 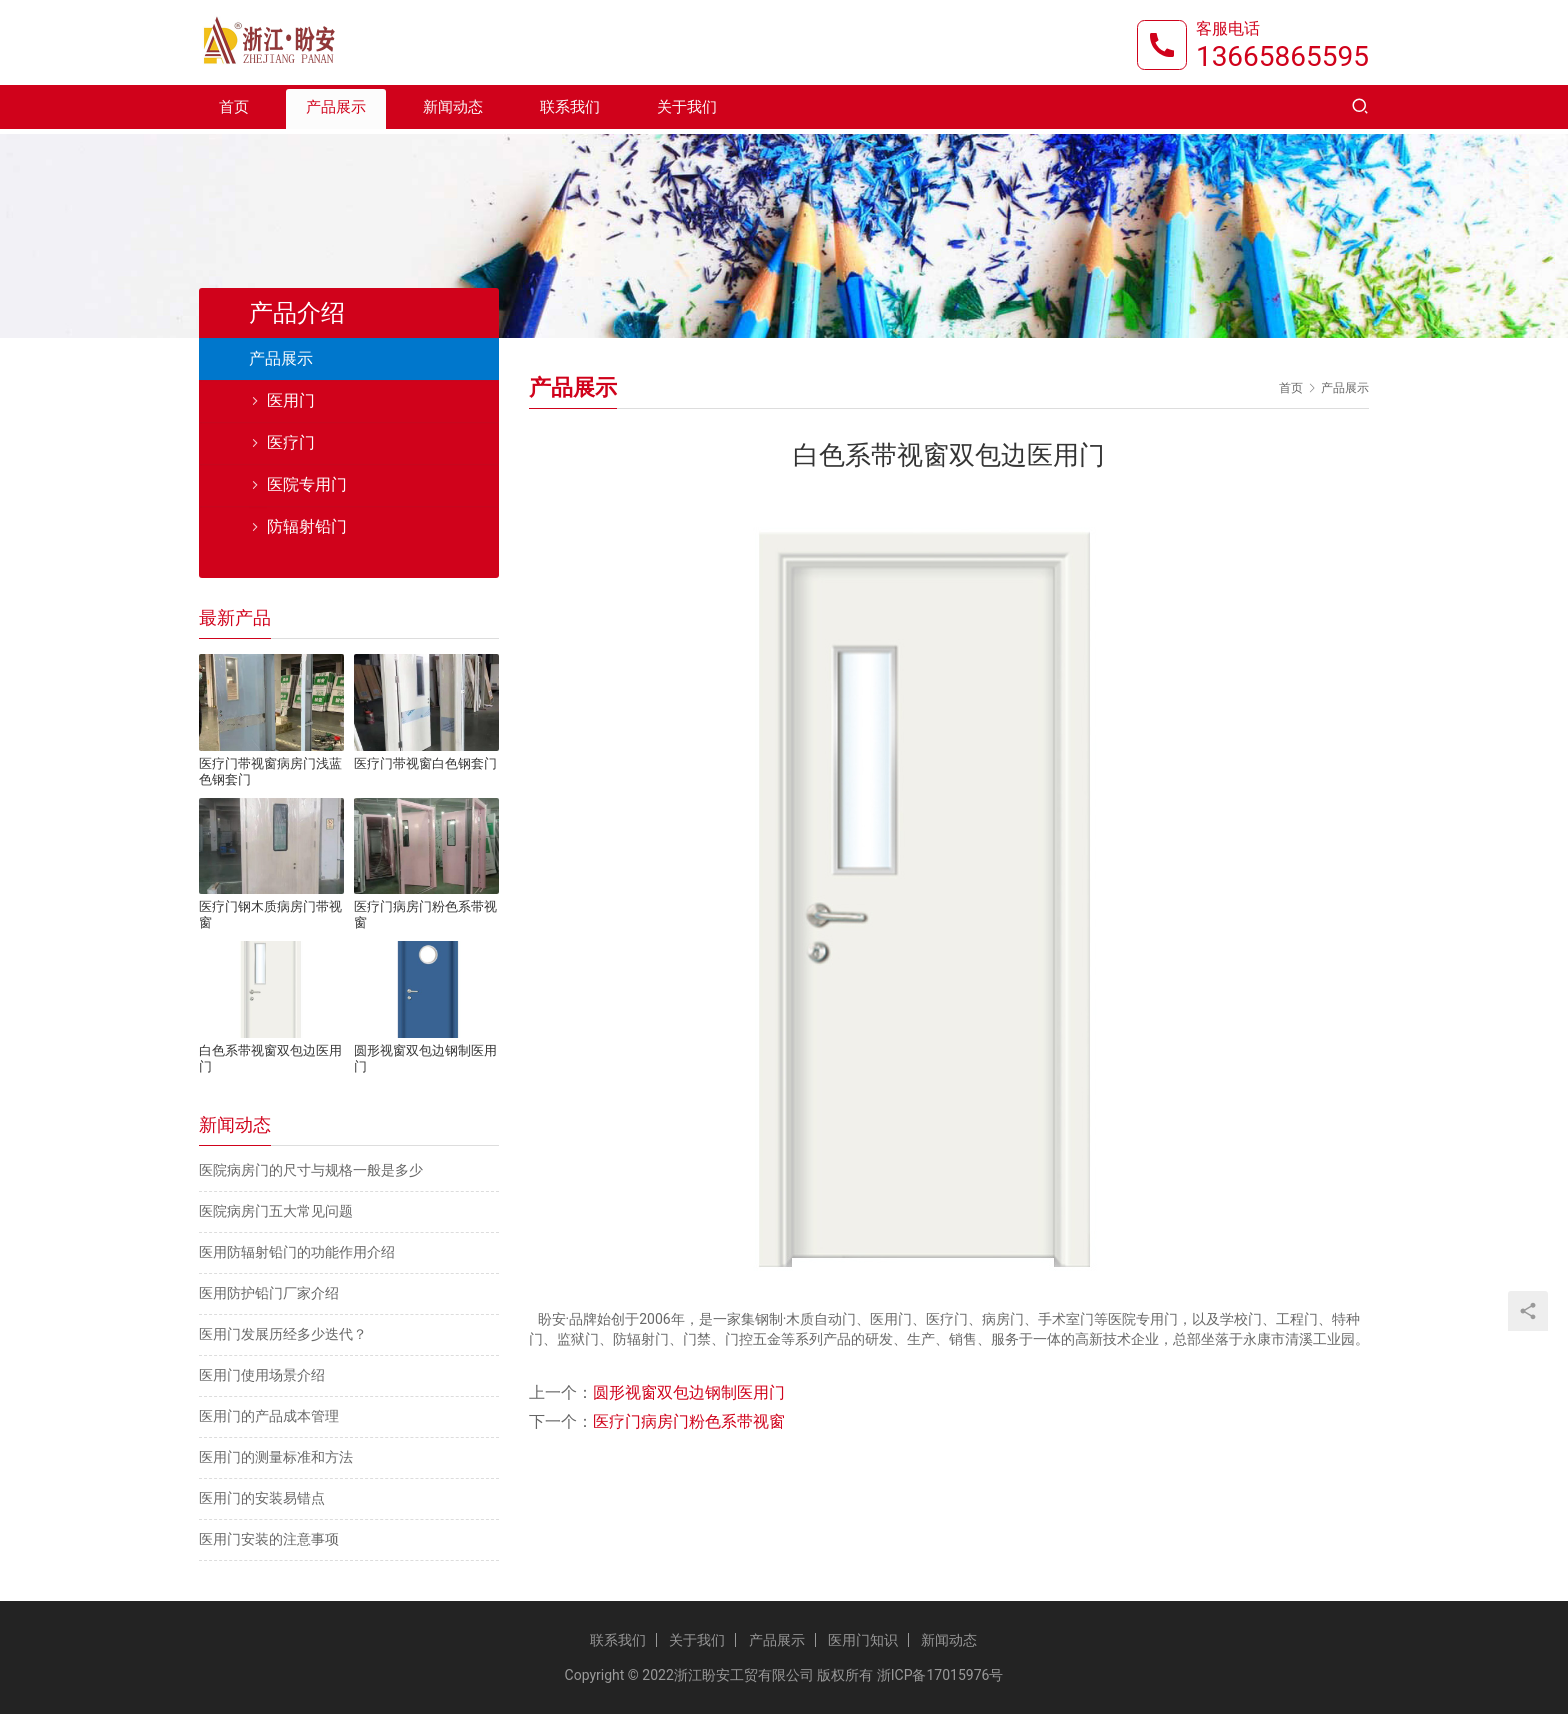 What do you see at coordinates (689, 1421) in the screenshot?
I see `医疗门病房门粉色系带视窗` at bounding box center [689, 1421].